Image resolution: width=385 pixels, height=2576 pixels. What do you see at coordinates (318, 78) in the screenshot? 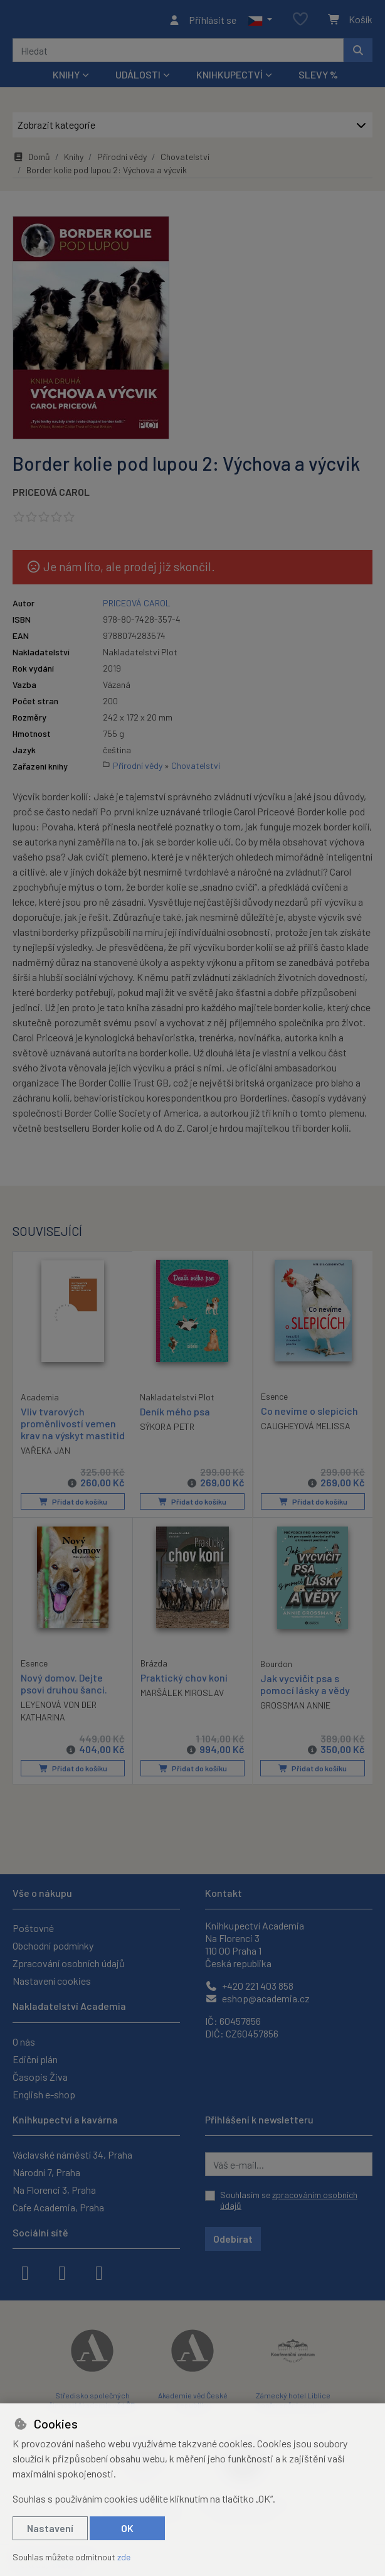
I see `Slevy %` at bounding box center [318, 78].